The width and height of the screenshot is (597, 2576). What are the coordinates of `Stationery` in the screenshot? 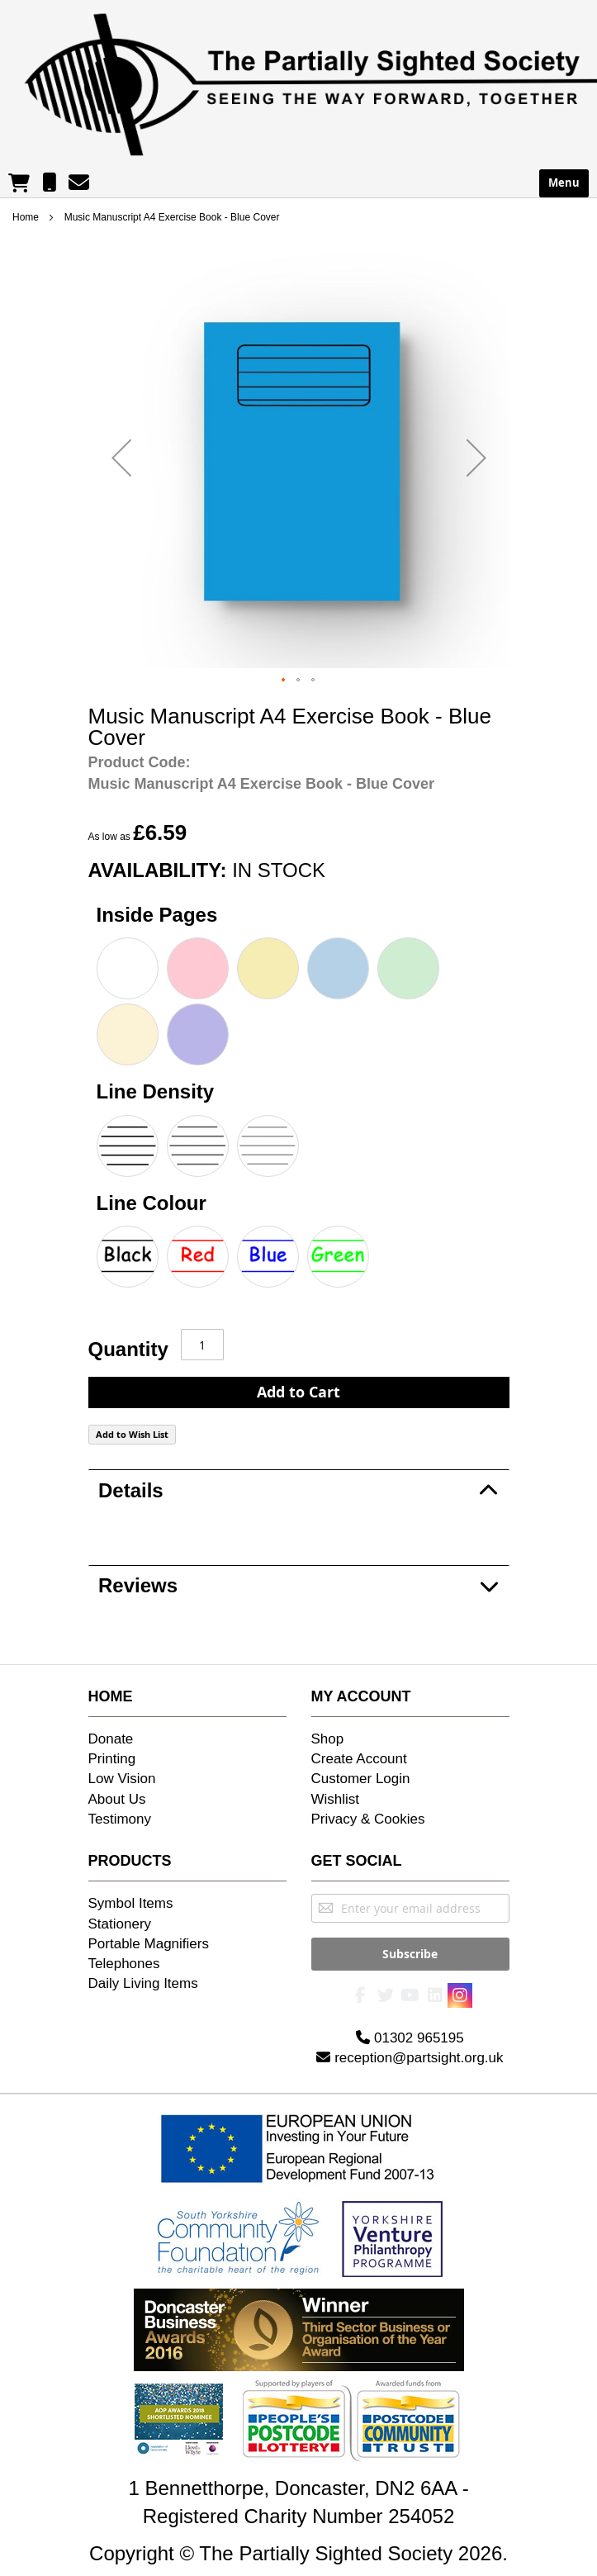 It's located at (120, 1924).